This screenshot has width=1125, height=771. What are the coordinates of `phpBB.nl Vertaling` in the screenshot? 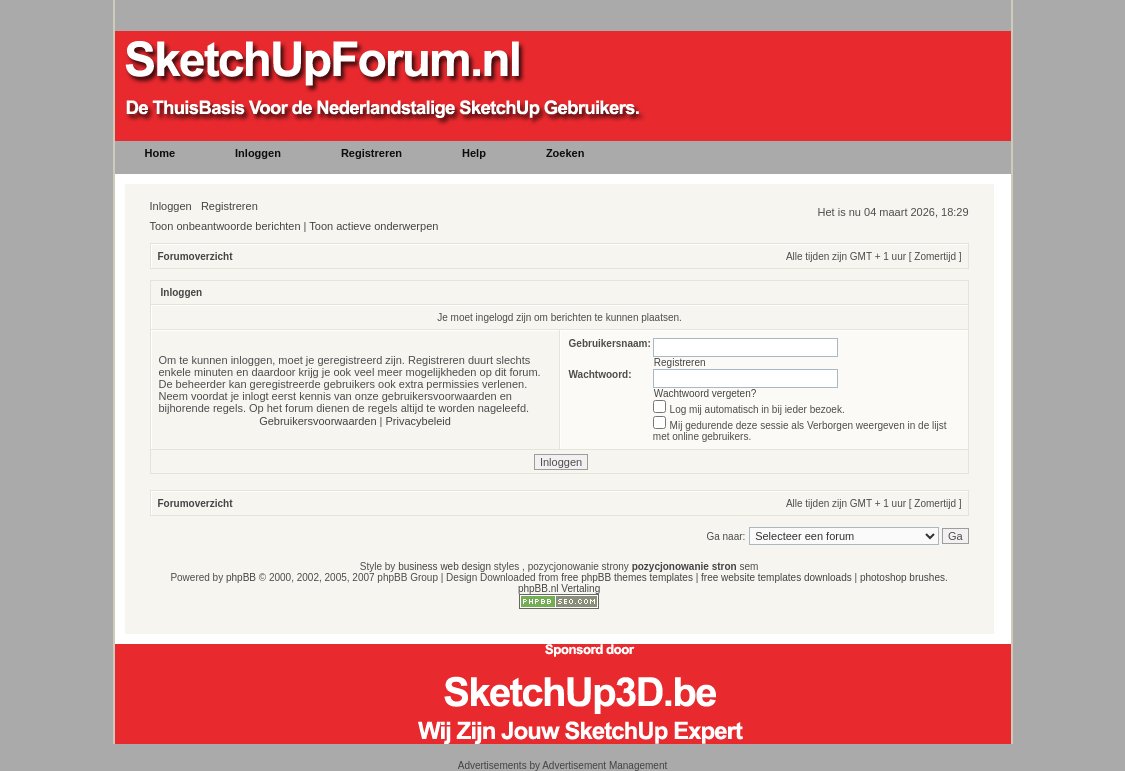 It's located at (559, 588).